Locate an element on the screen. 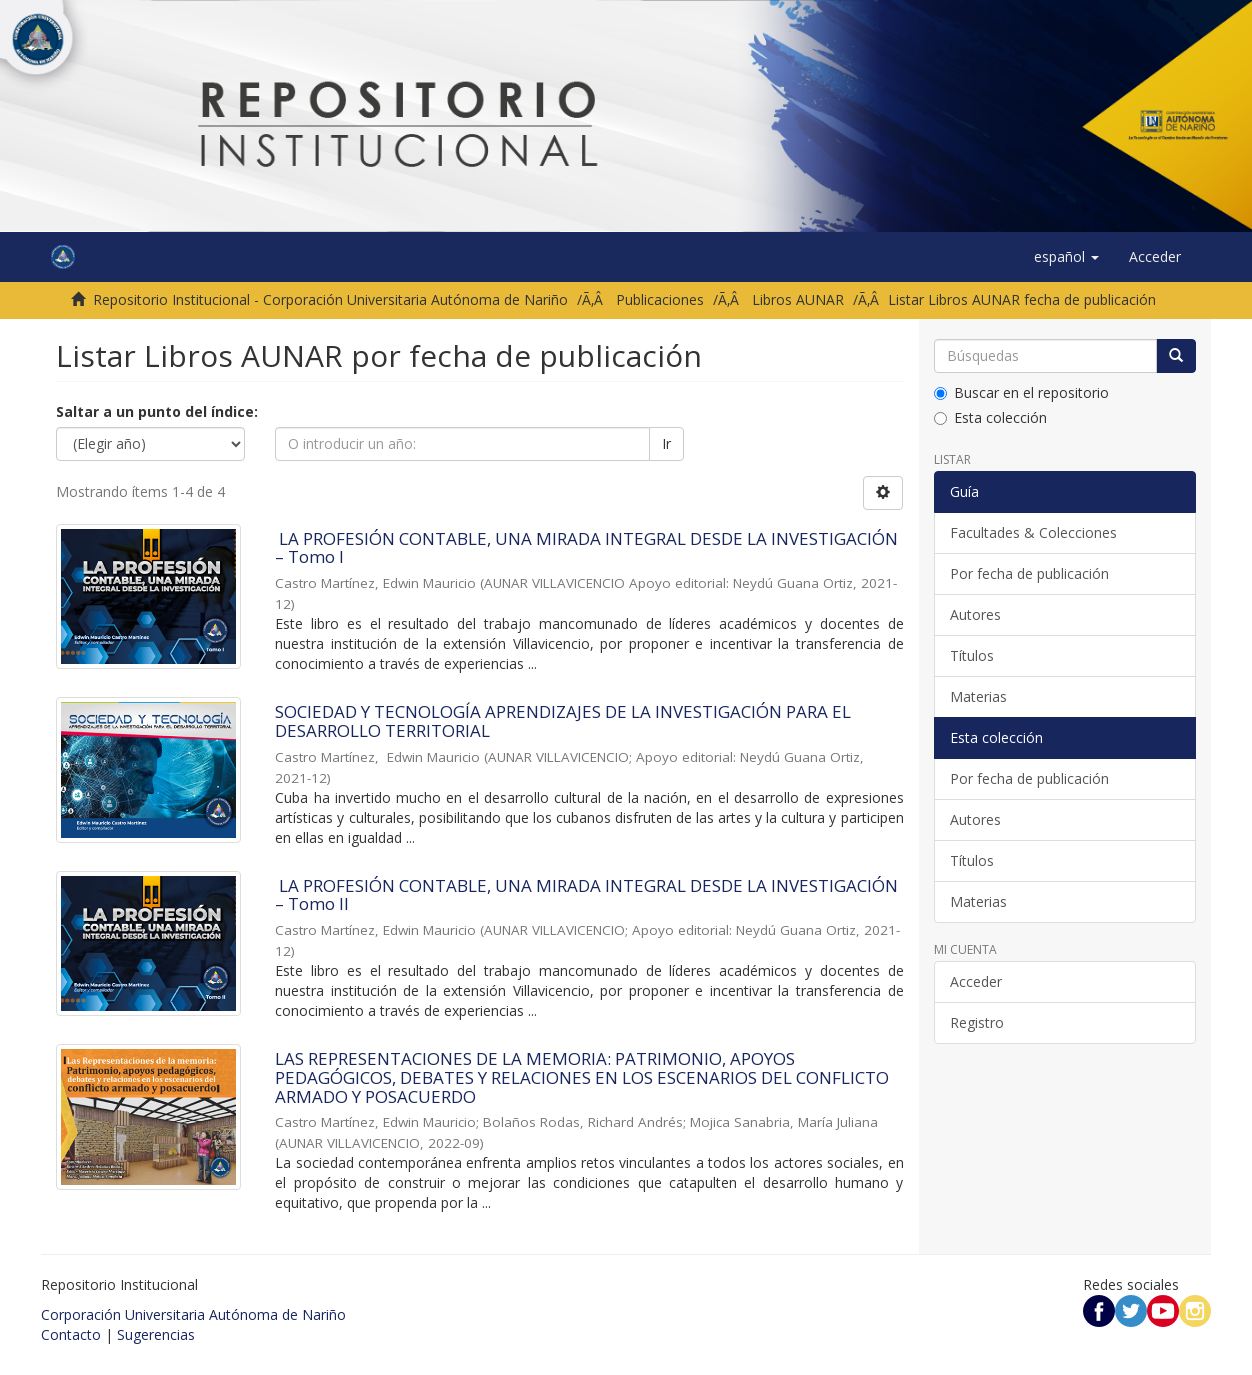 This screenshot has height=1375, width=1252. Esta colección is located at coordinates (990, 417).